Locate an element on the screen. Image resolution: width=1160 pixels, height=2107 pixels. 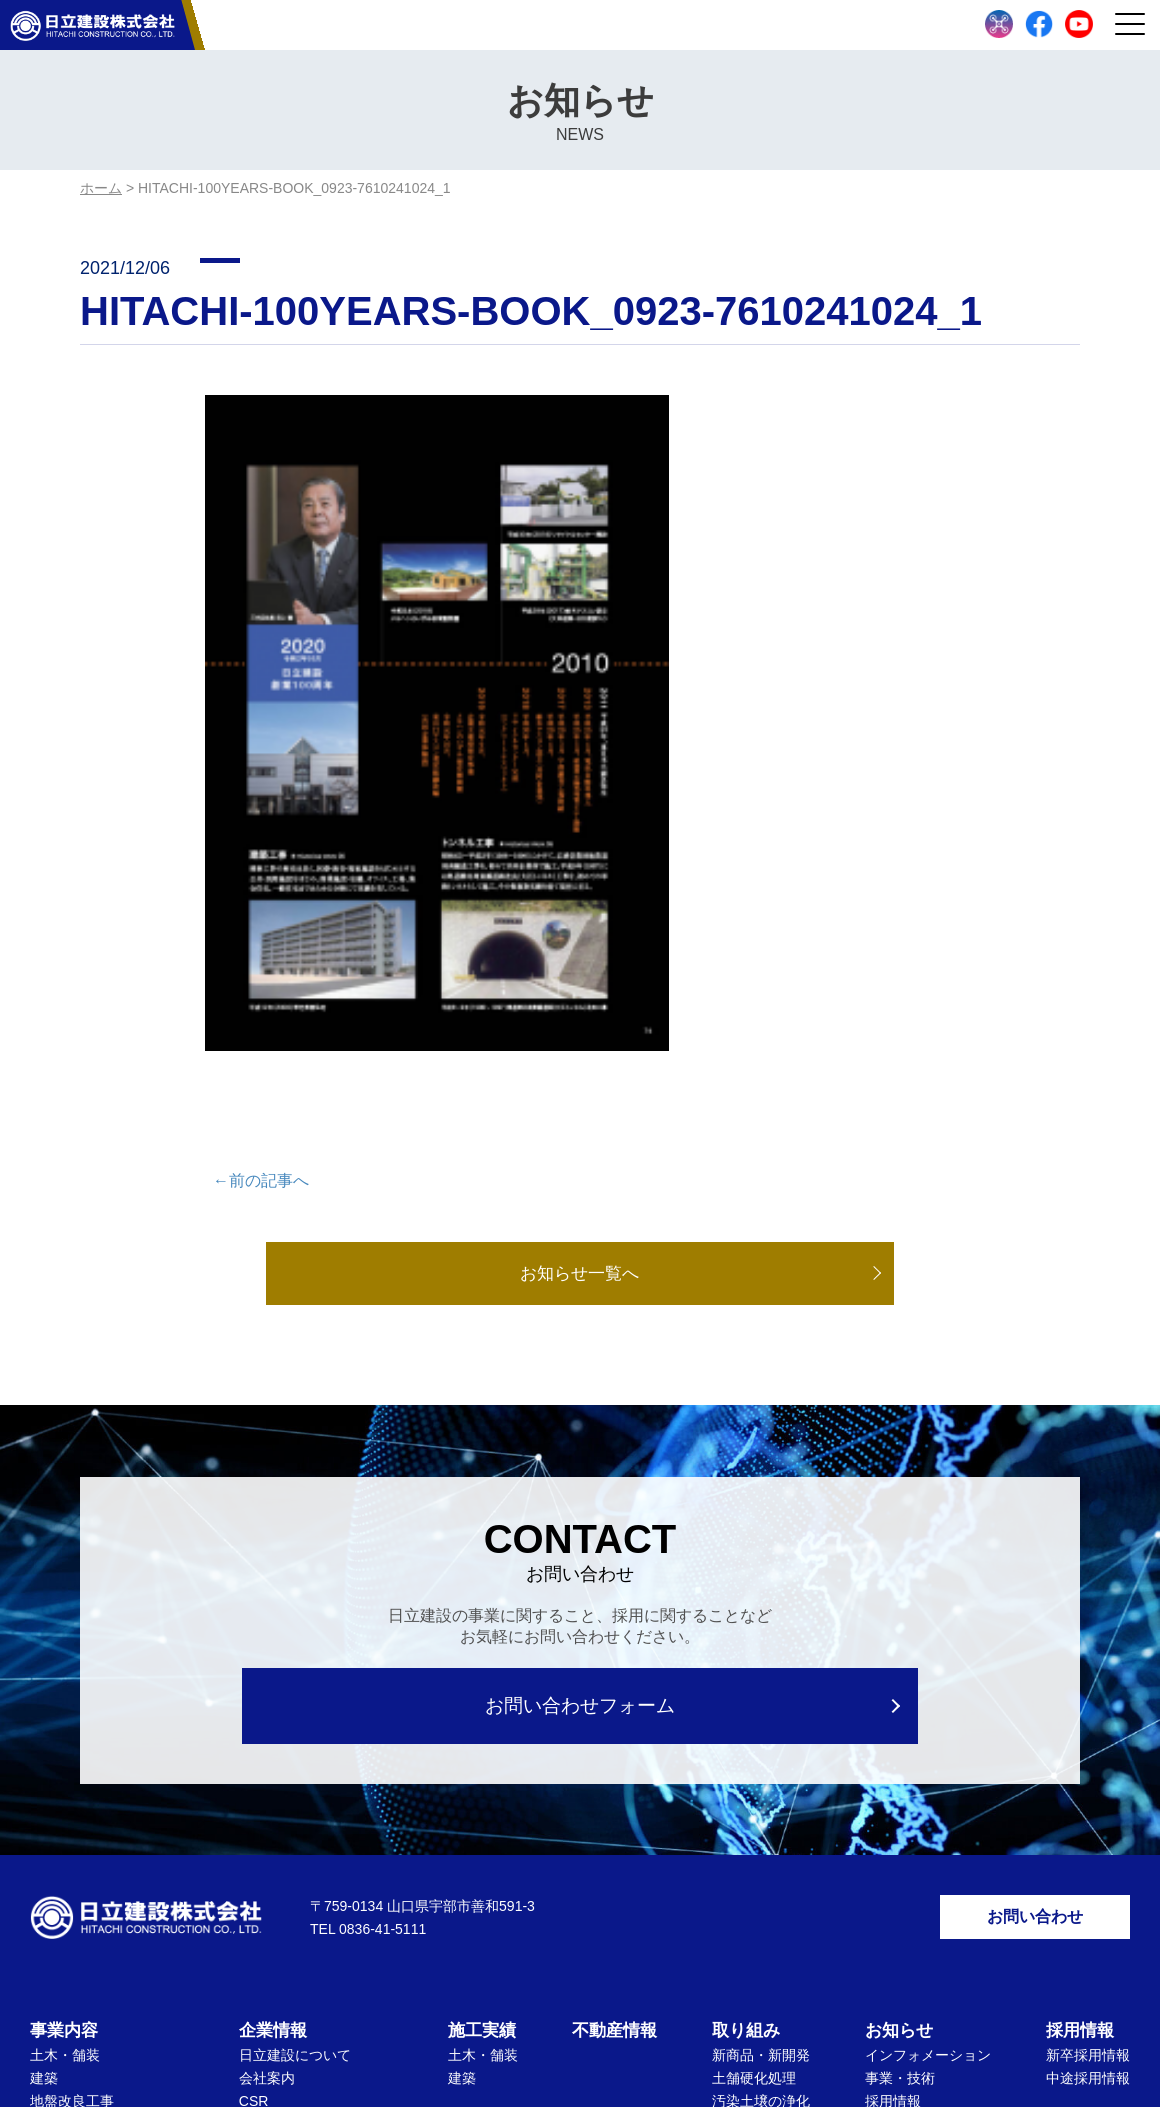
管渠推進工事 is located at coordinates (72, 1820).